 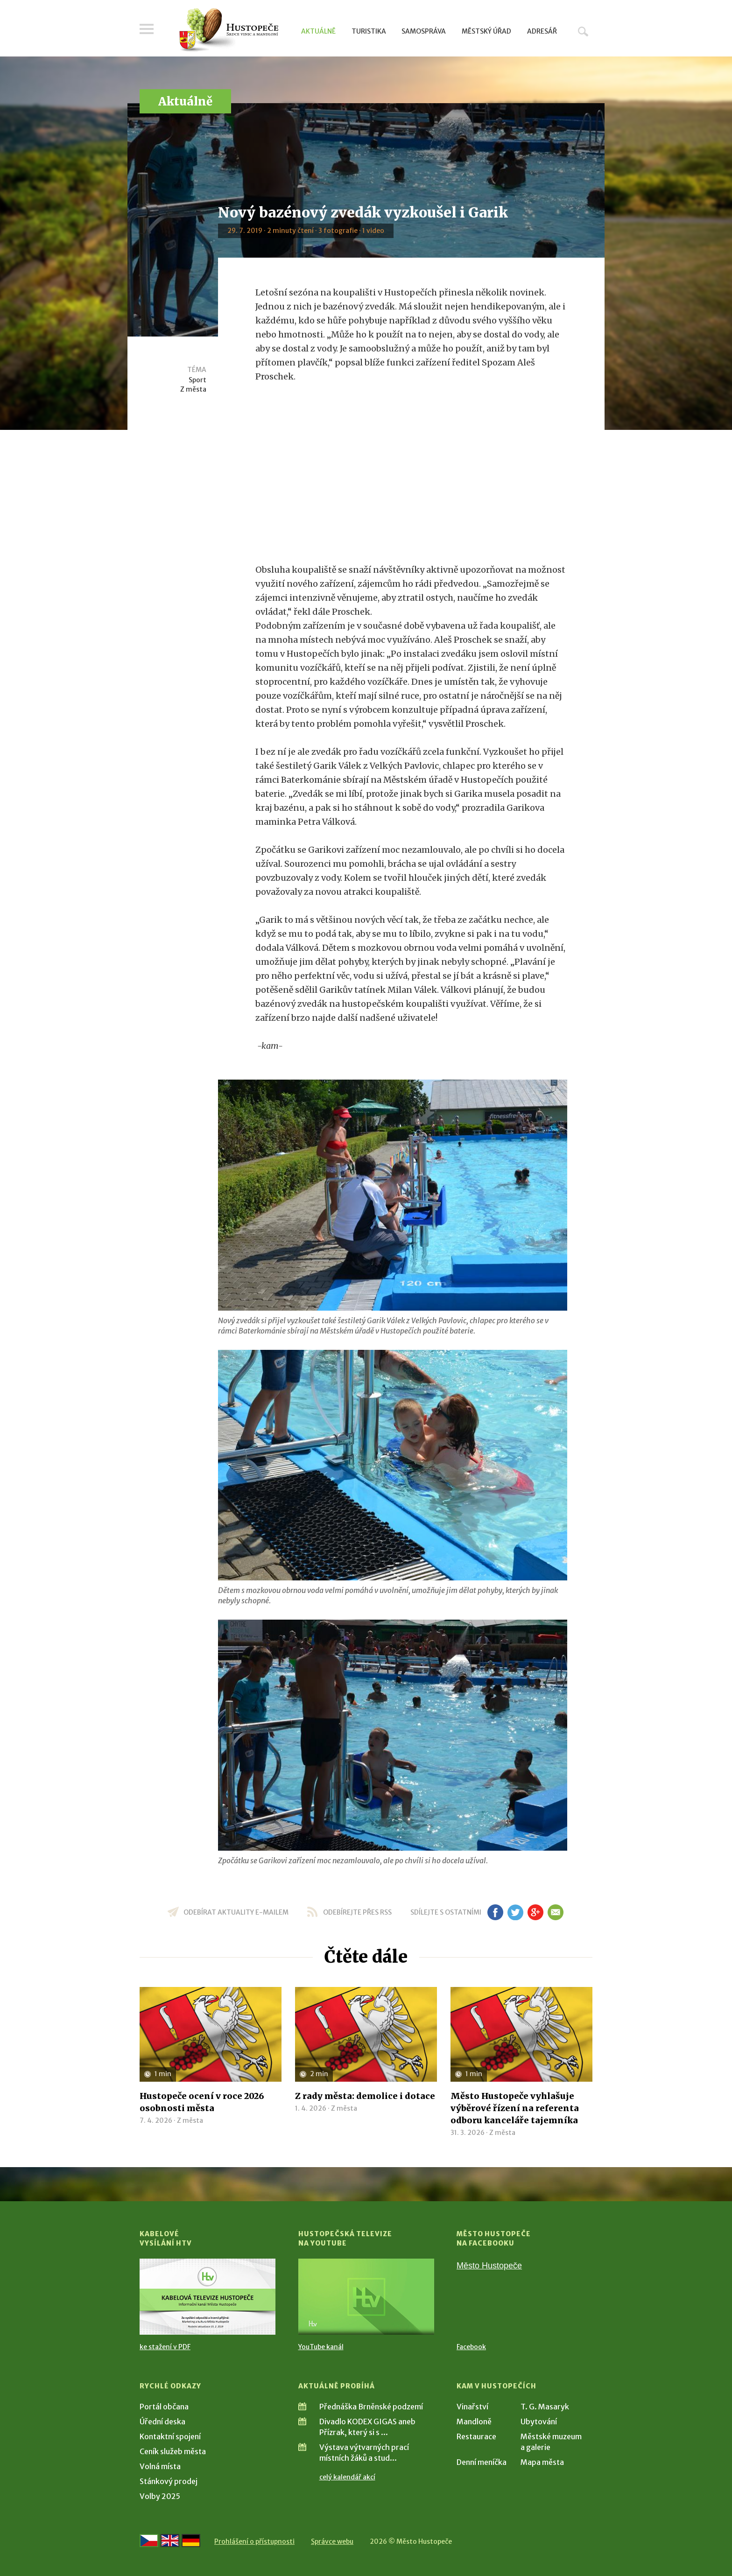 What do you see at coordinates (168, 2481) in the screenshot?
I see `Stánkový prodej` at bounding box center [168, 2481].